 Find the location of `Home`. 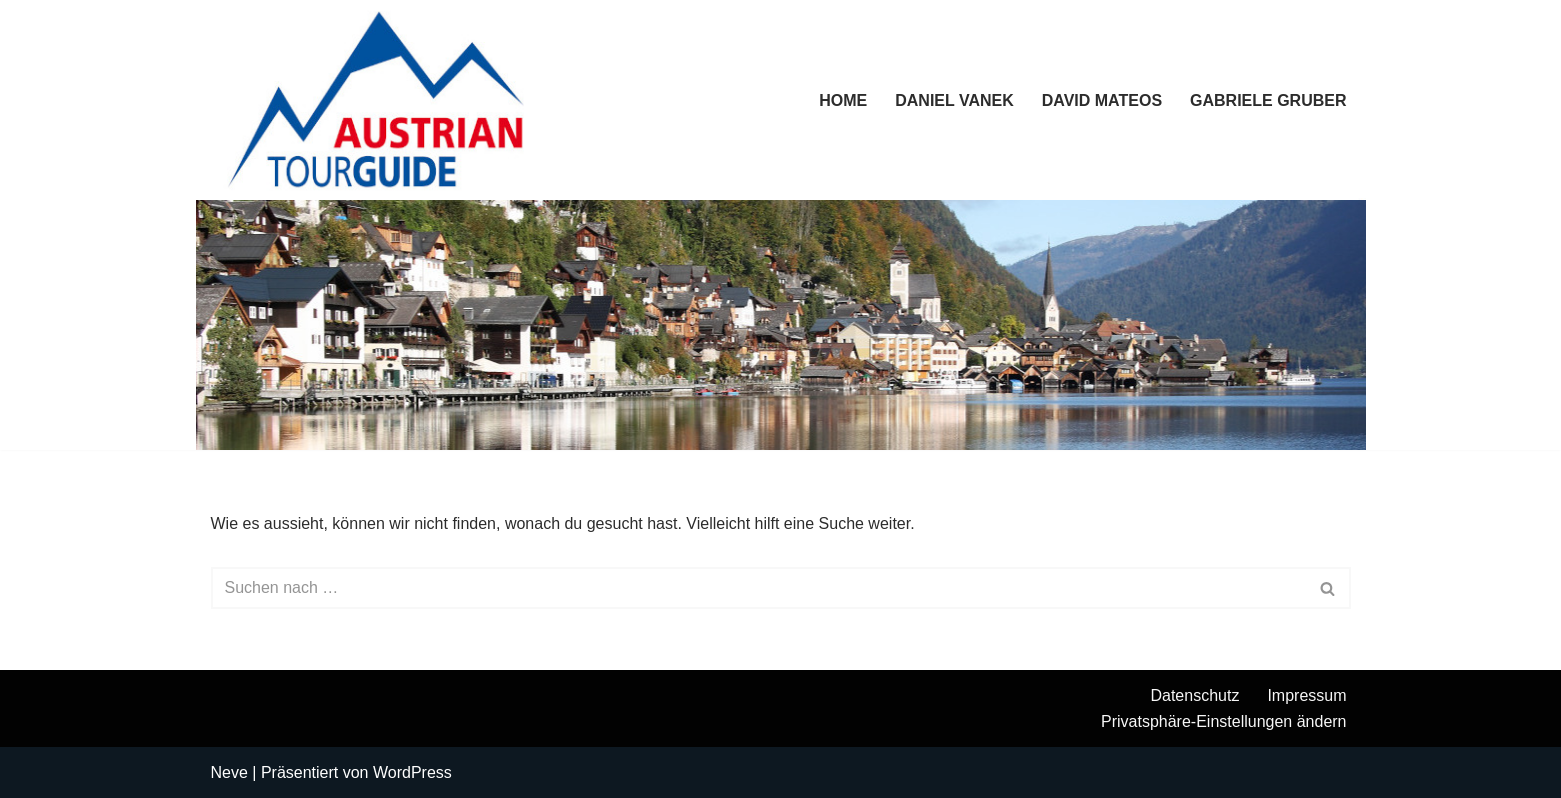

Home is located at coordinates (843, 100).